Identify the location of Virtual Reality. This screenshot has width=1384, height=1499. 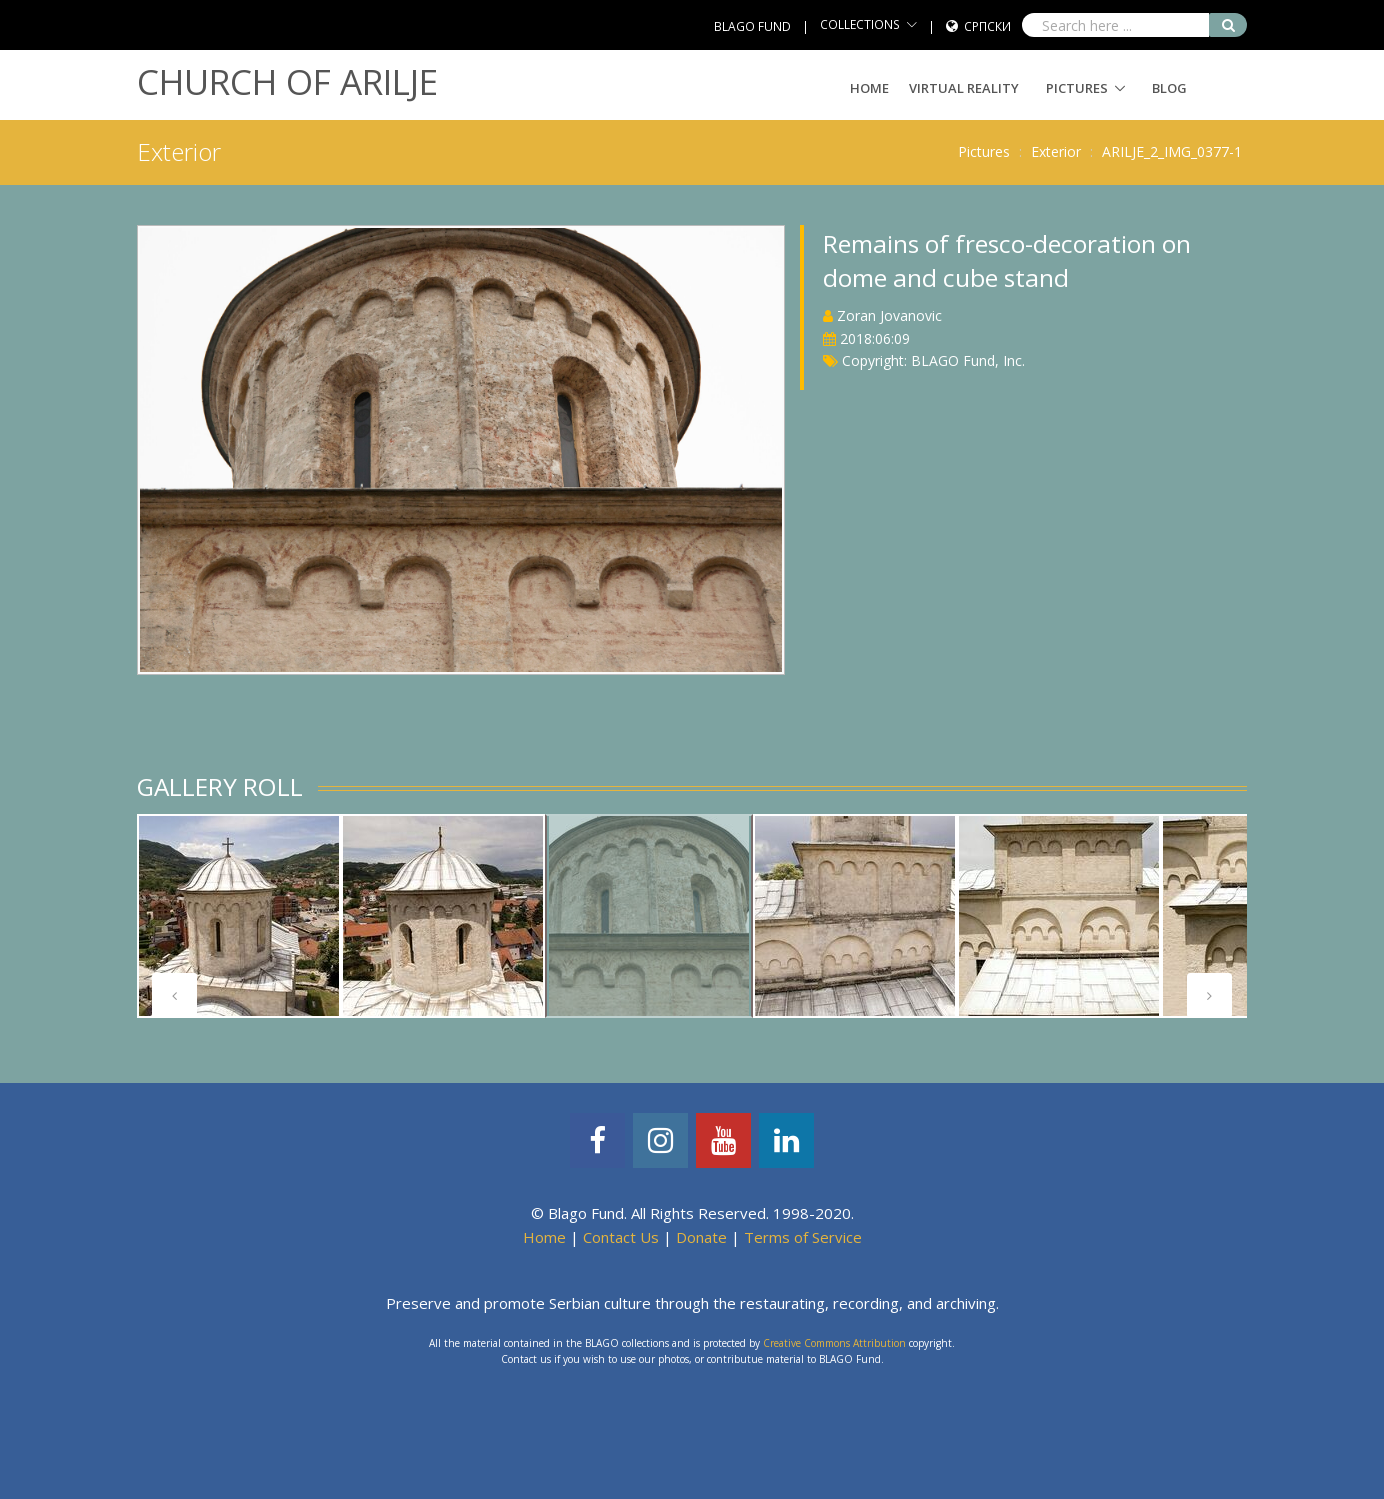
(964, 88).